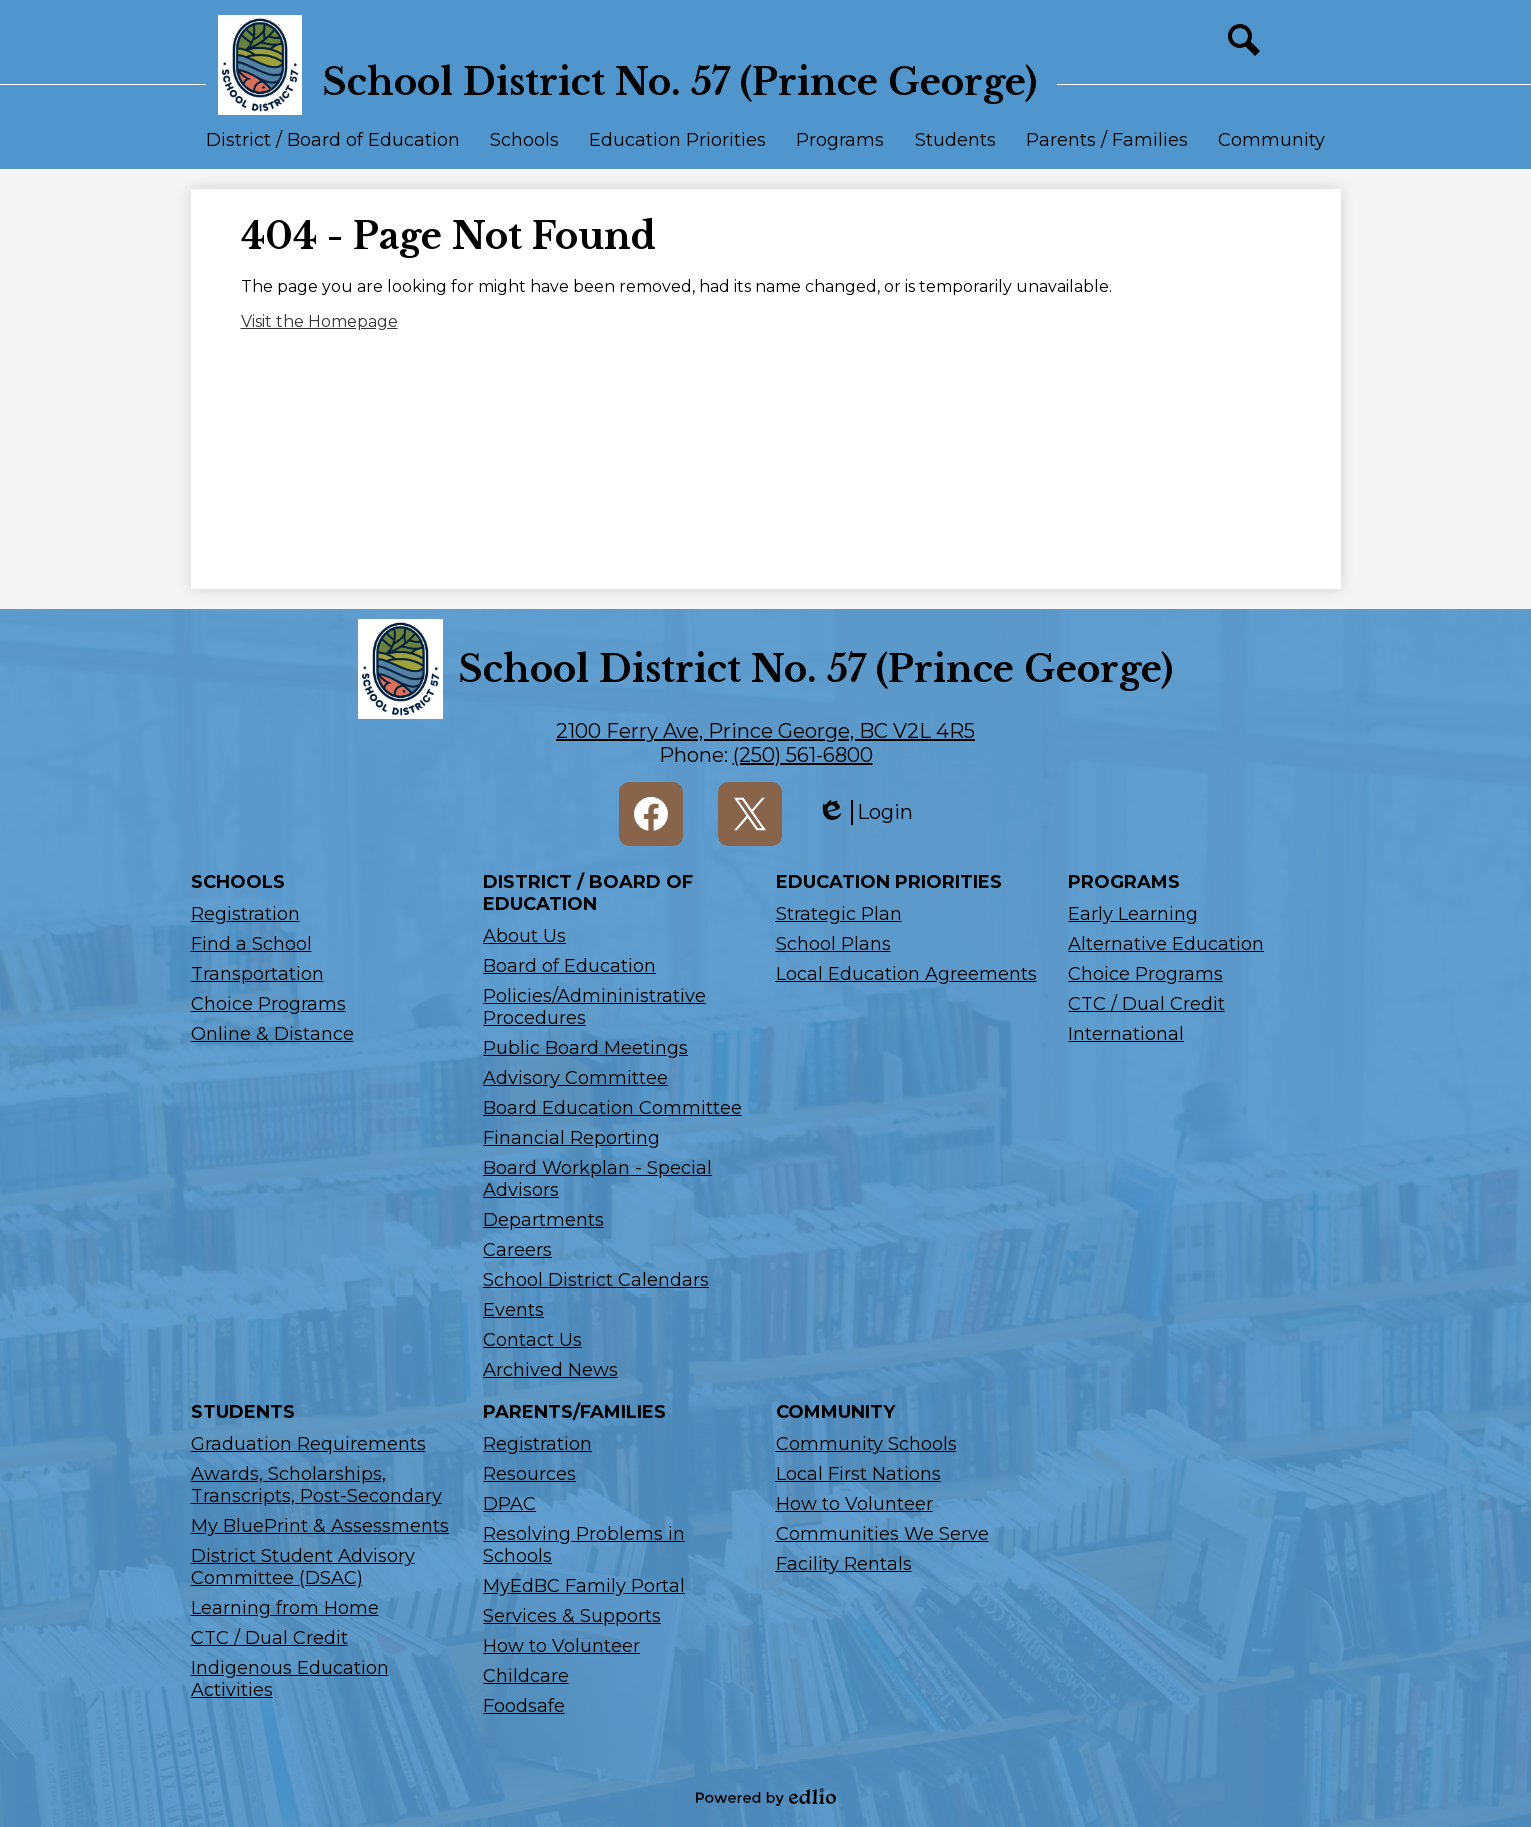 The width and height of the screenshot is (1531, 1827). Describe the element at coordinates (517, 1250) in the screenshot. I see `Careers` at that location.